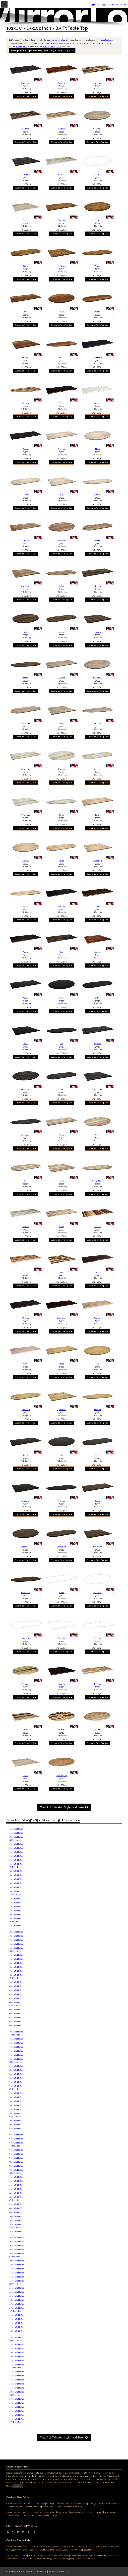 Image resolution: width=128 pixels, height=2576 pixels. Describe the element at coordinates (61, 677) in the screenshot. I see `Clemson` at that location.